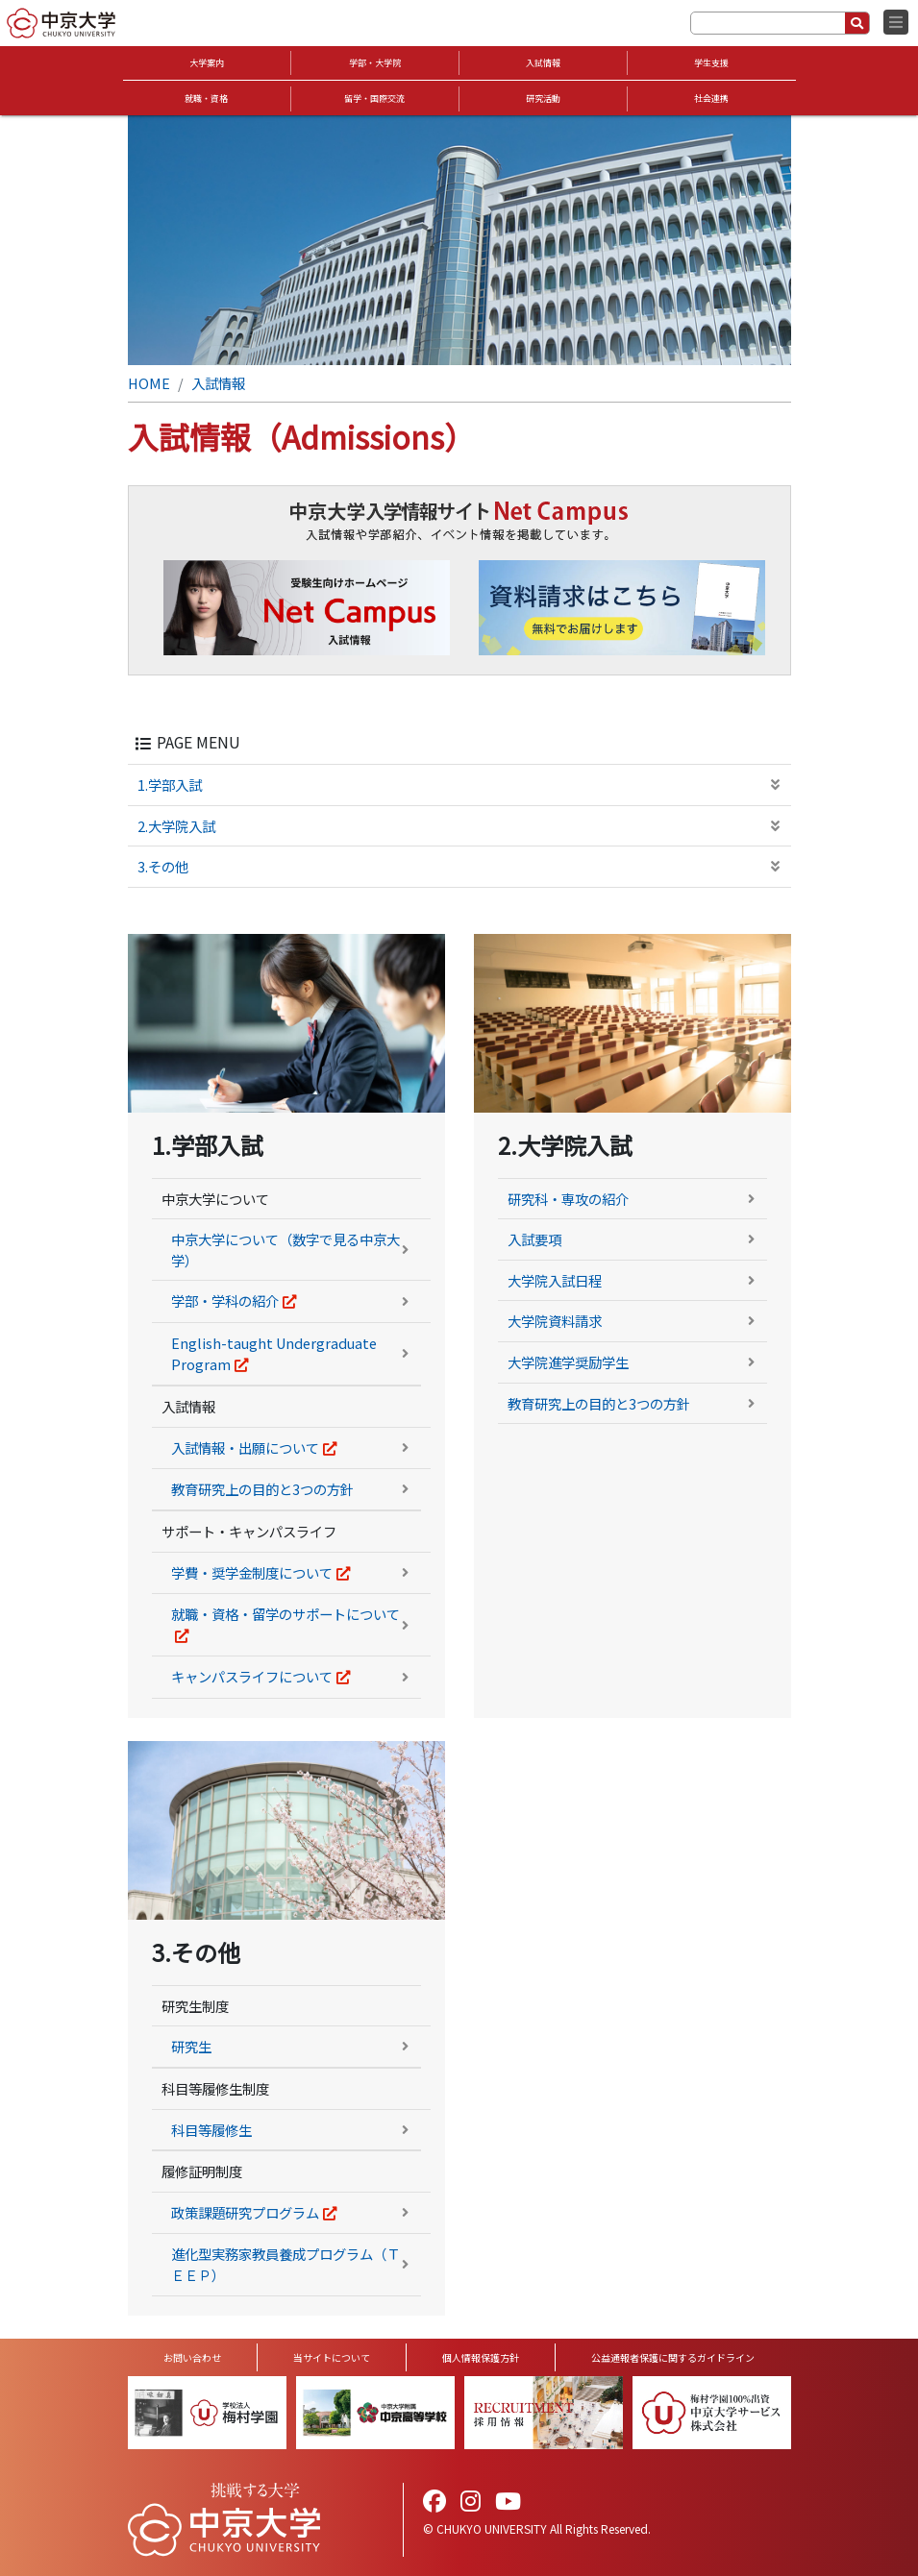 The width and height of the screenshot is (918, 2576). What do you see at coordinates (480, 2357) in the screenshot?
I see `個人情報保護方針` at bounding box center [480, 2357].